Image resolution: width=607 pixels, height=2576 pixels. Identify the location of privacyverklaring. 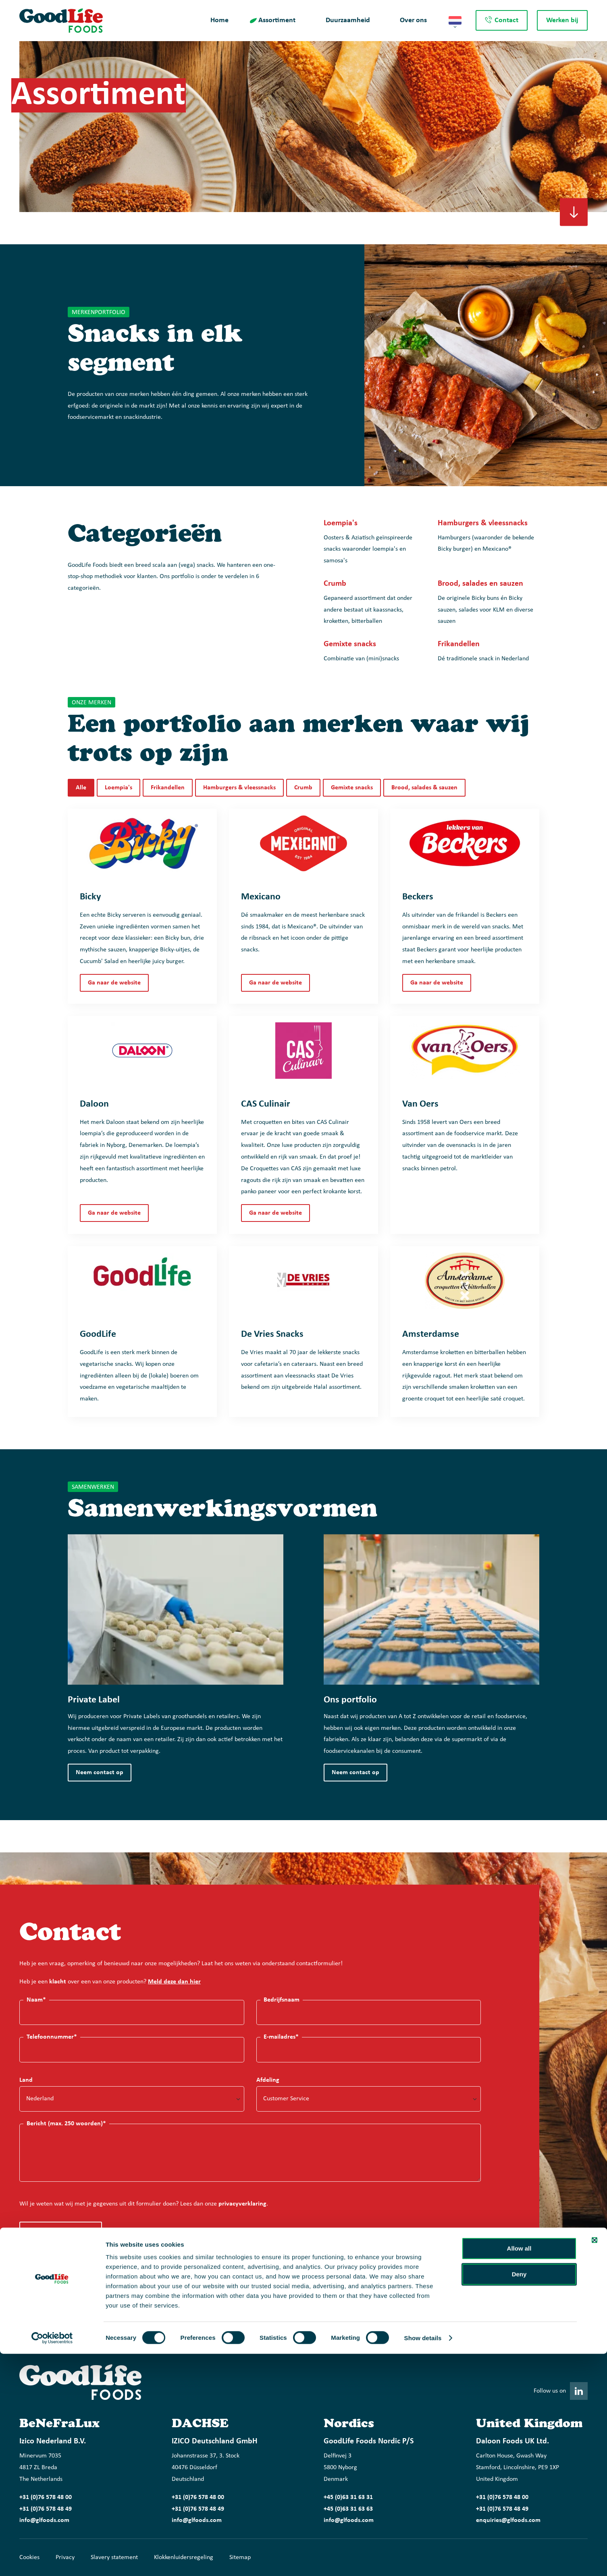
(242, 2204).